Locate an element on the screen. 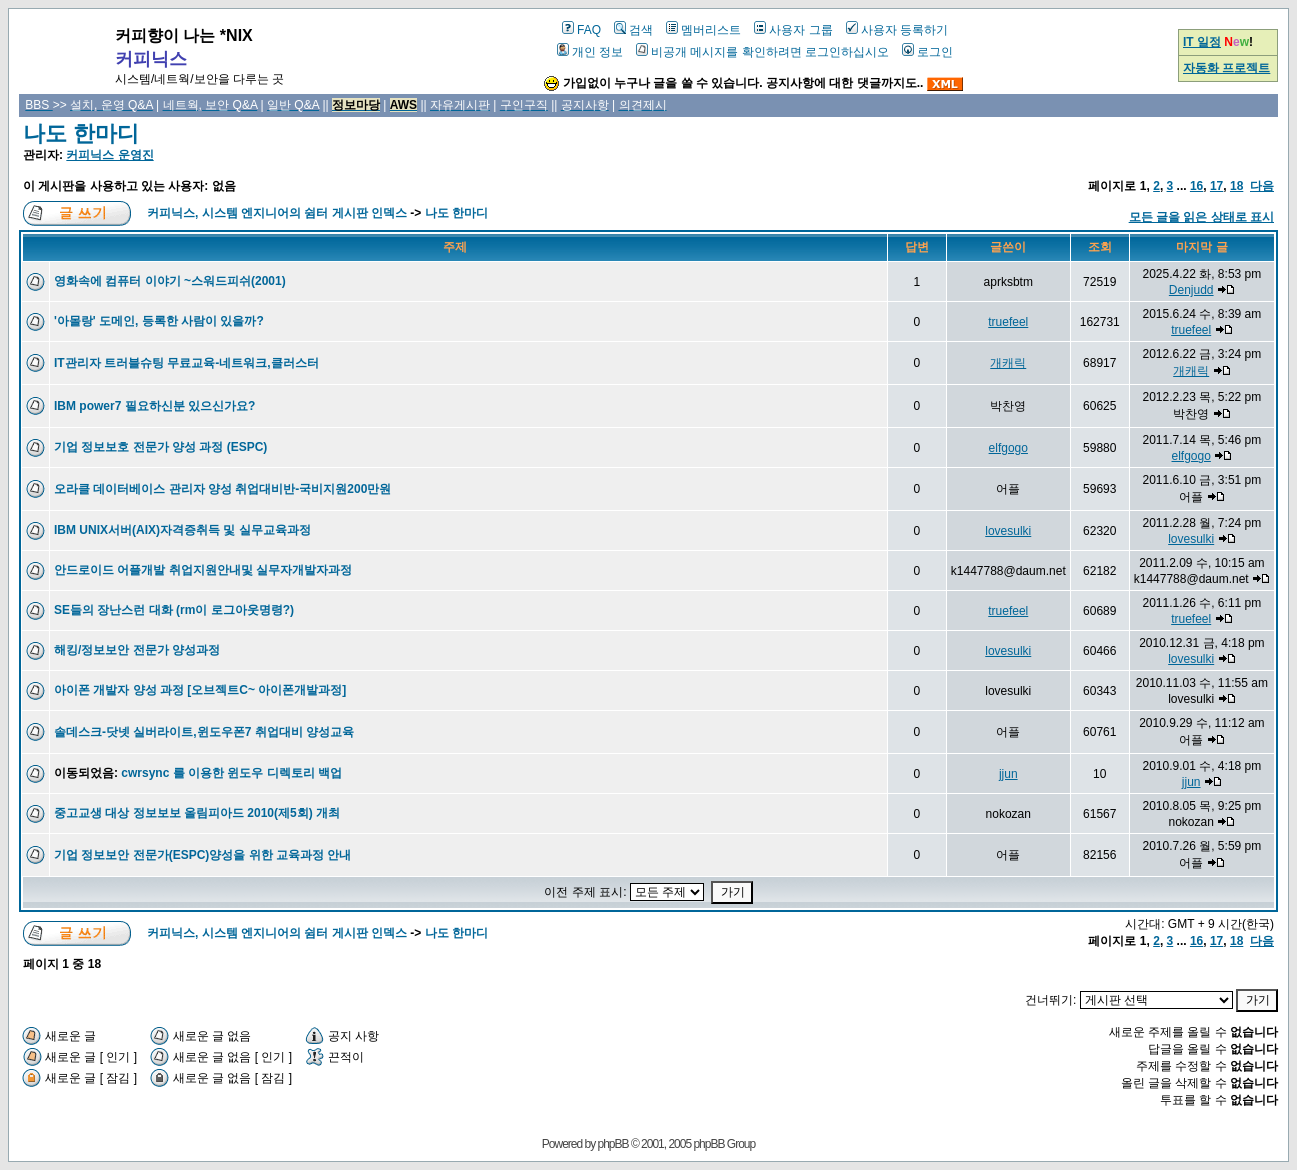  cwrsync 를 이용한 윈도우 디렉토리 백업 is located at coordinates (231, 773).